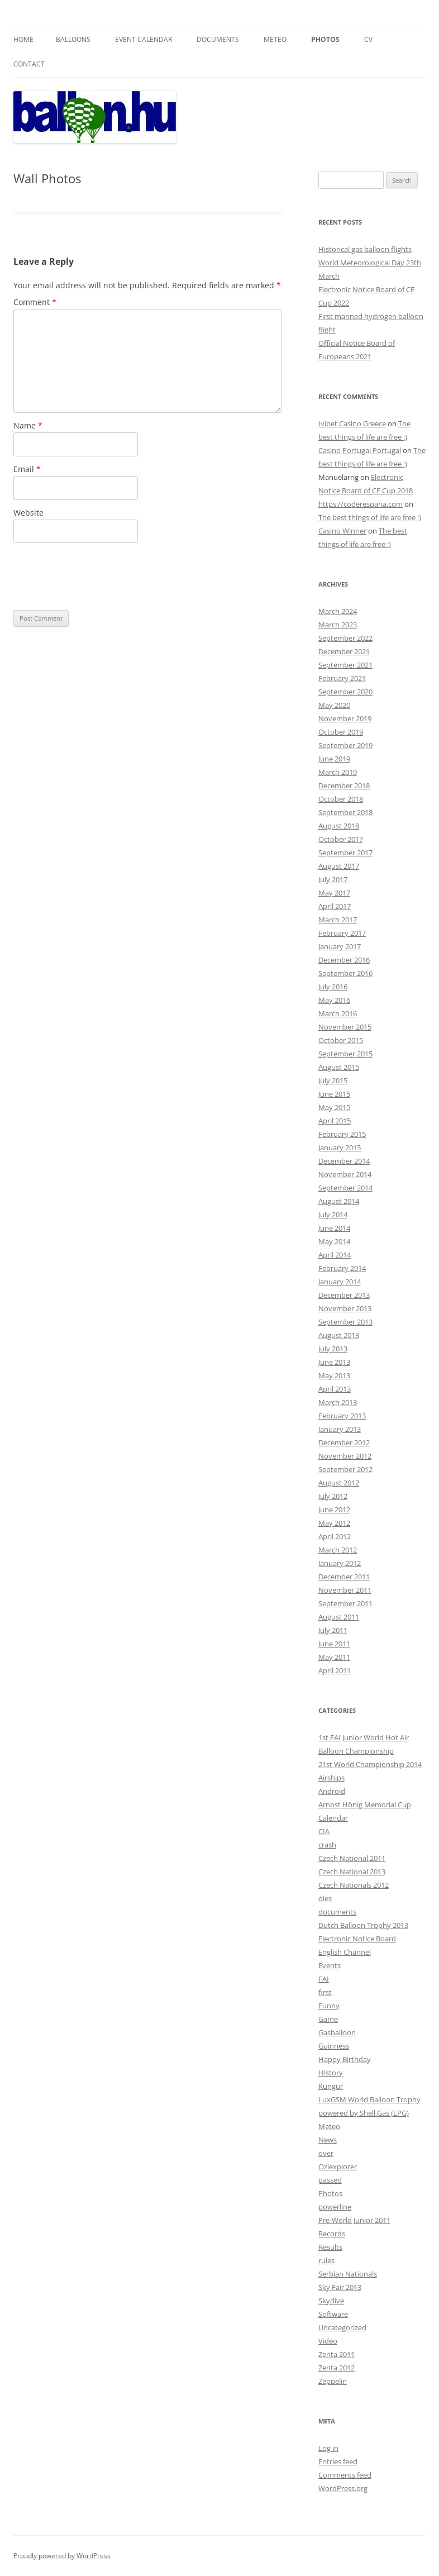 This screenshot has height=2576, width=439. Describe the element at coordinates (332, 987) in the screenshot. I see `July 2016` at that location.